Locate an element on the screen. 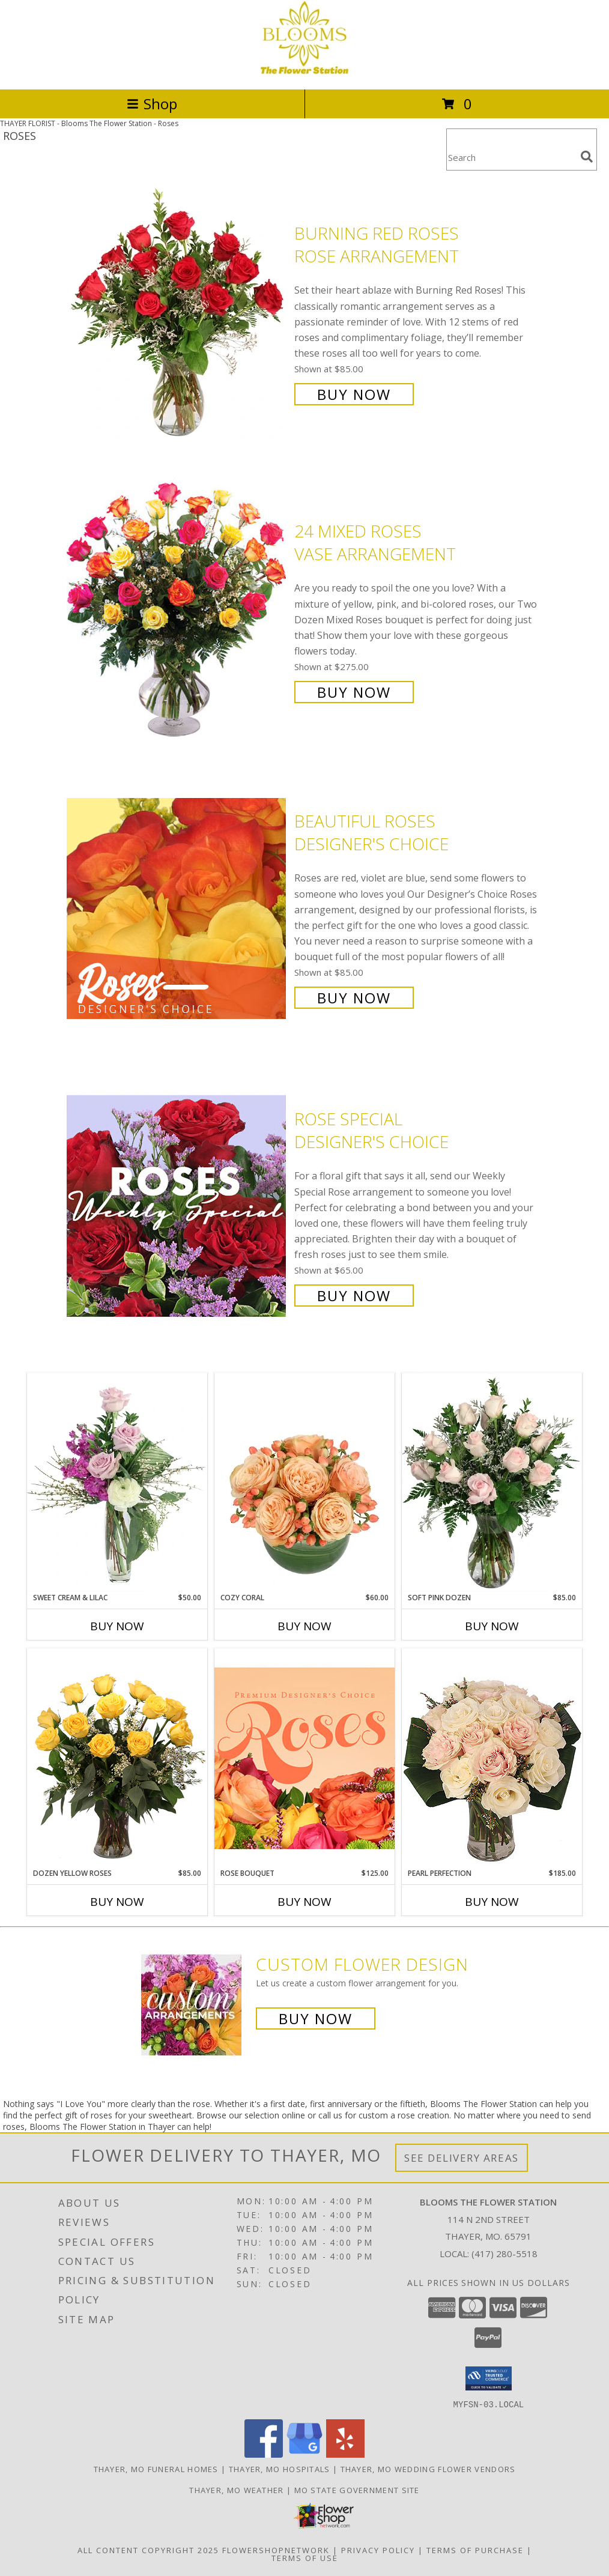 The image size is (609, 2576). [View Burning Red Roses Rose Arrangement Info] is located at coordinates (177, 312).